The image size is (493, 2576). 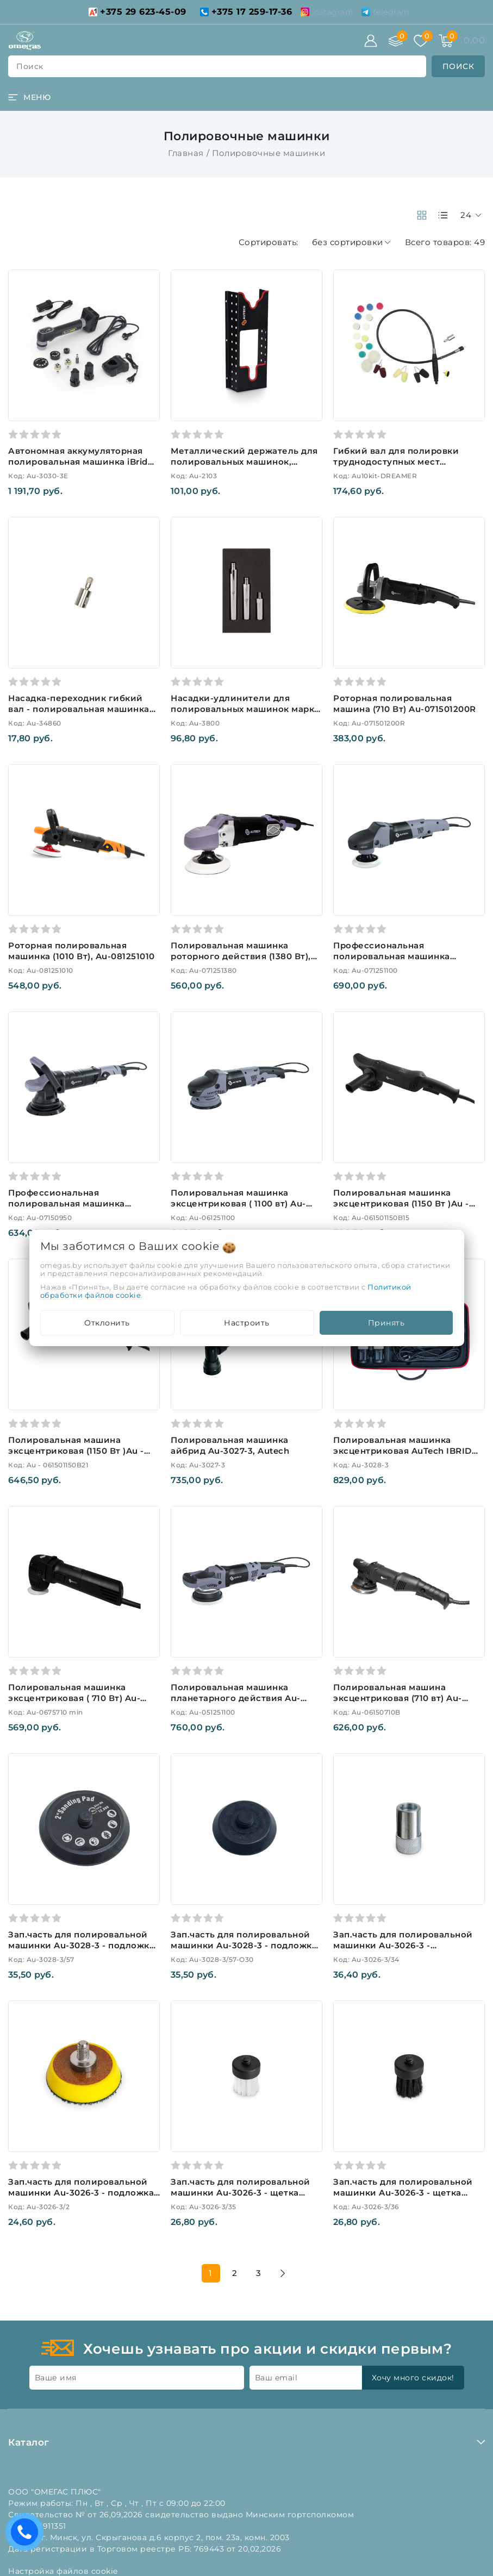 I want to click on Отклонить, so click(x=107, y=1323).